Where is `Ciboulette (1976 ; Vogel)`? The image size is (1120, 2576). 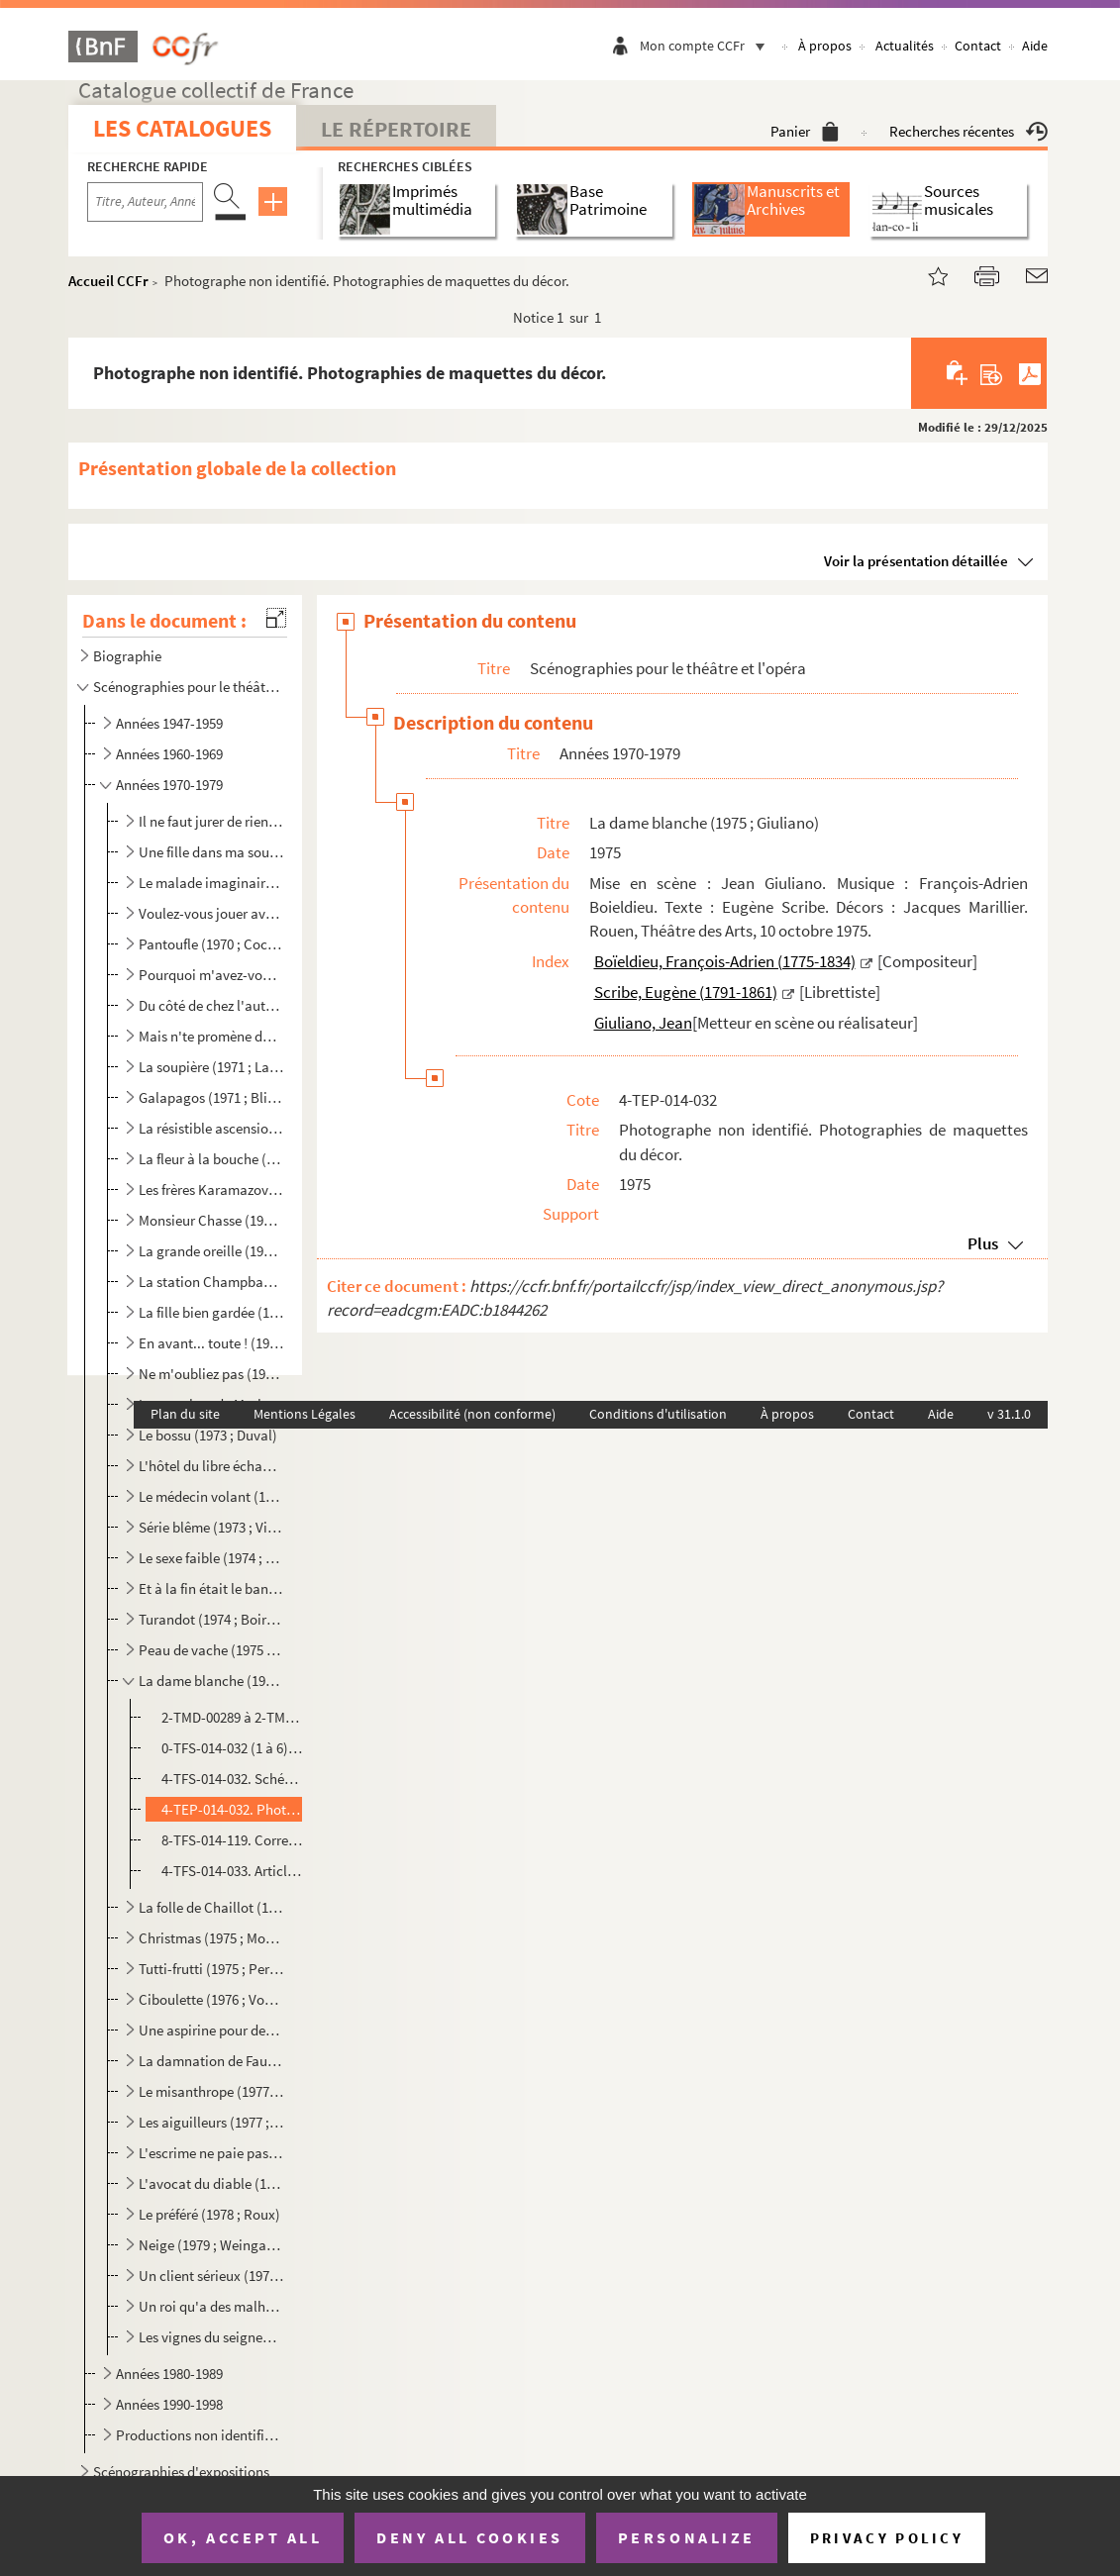
Ciboulette (1976 ; Vogel) is located at coordinates (211, 1999).